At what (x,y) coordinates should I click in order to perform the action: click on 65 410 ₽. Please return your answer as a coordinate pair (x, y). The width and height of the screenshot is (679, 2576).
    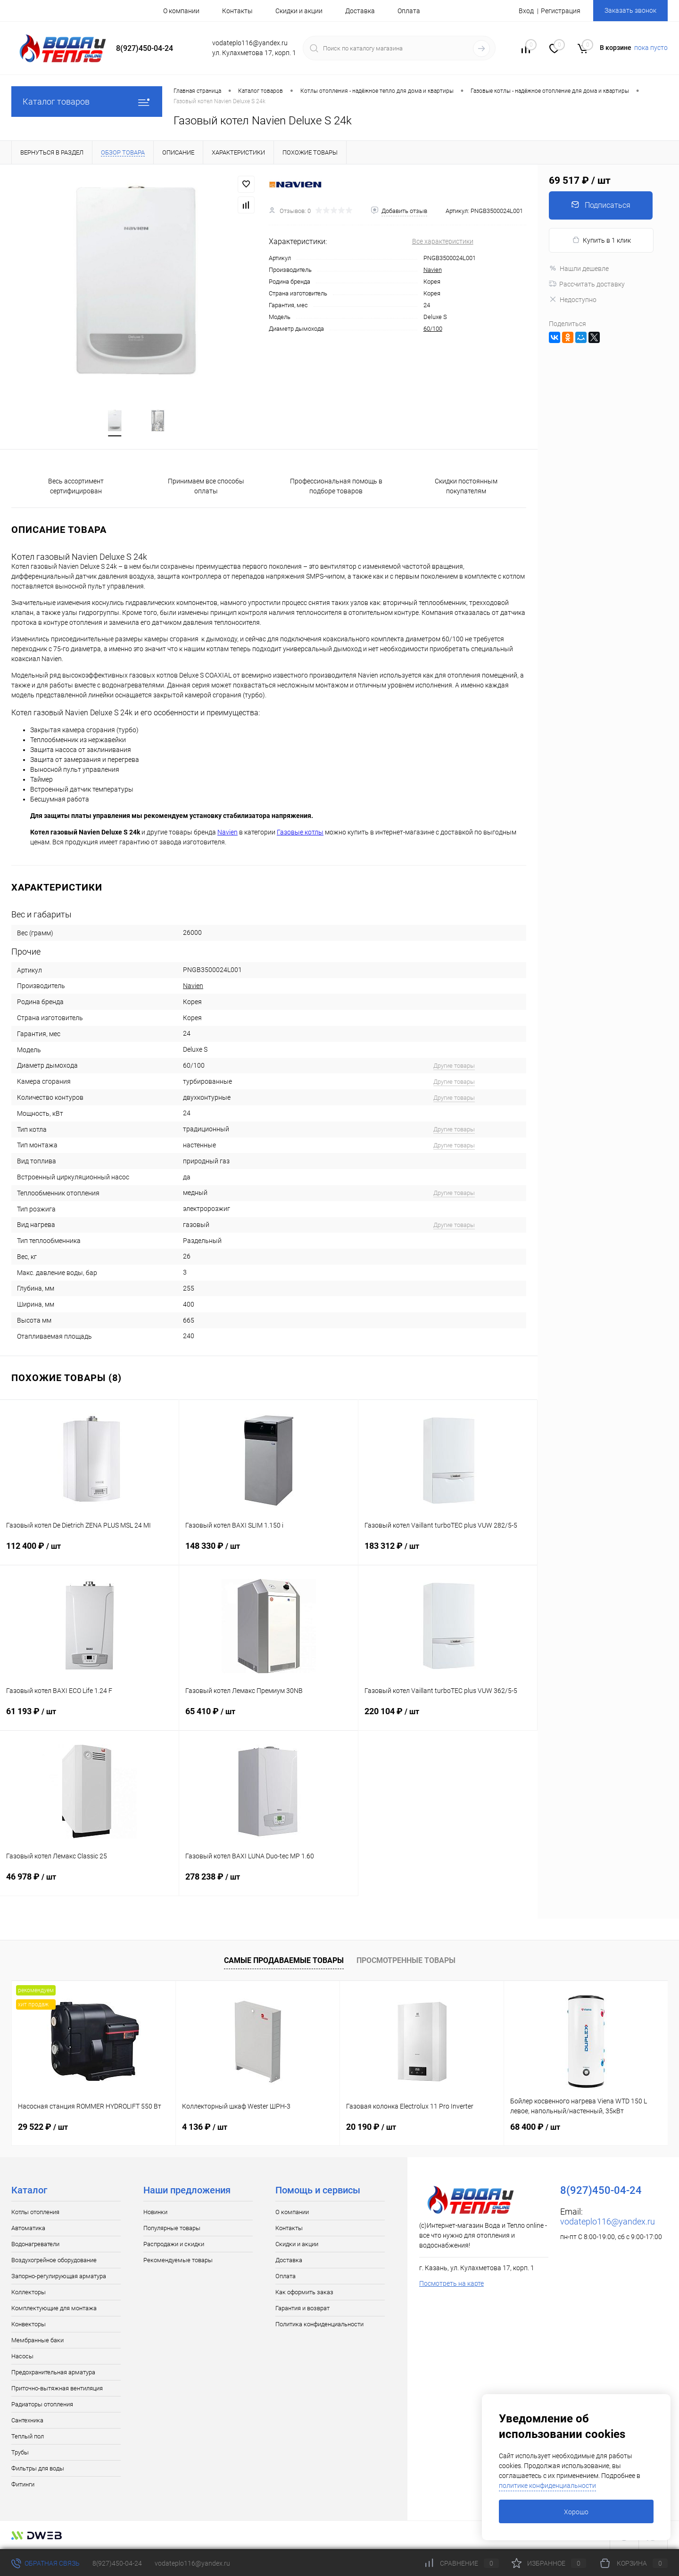
    Looking at the image, I should click on (268, 1718).